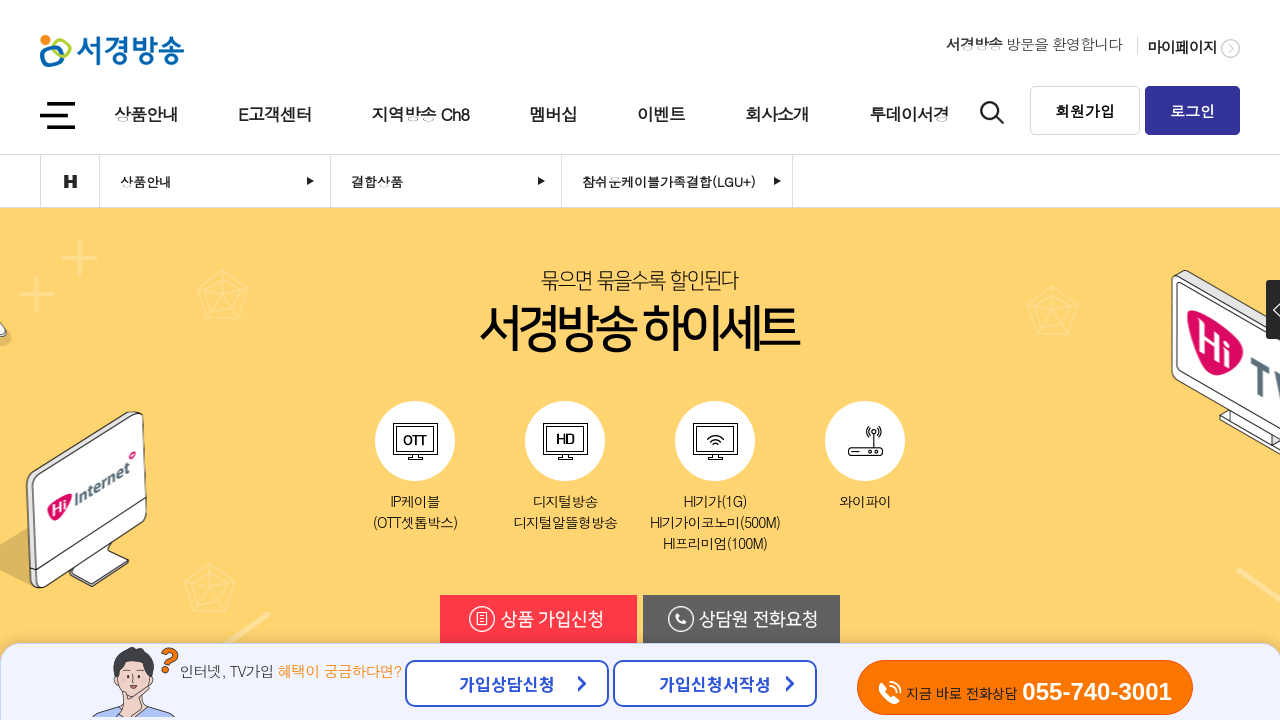 This screenshot has height=720, width=1280. What do you see at coordinates (275, 114) in the screenshot?
I see `E고객센터` at bounding box center [275, 114].